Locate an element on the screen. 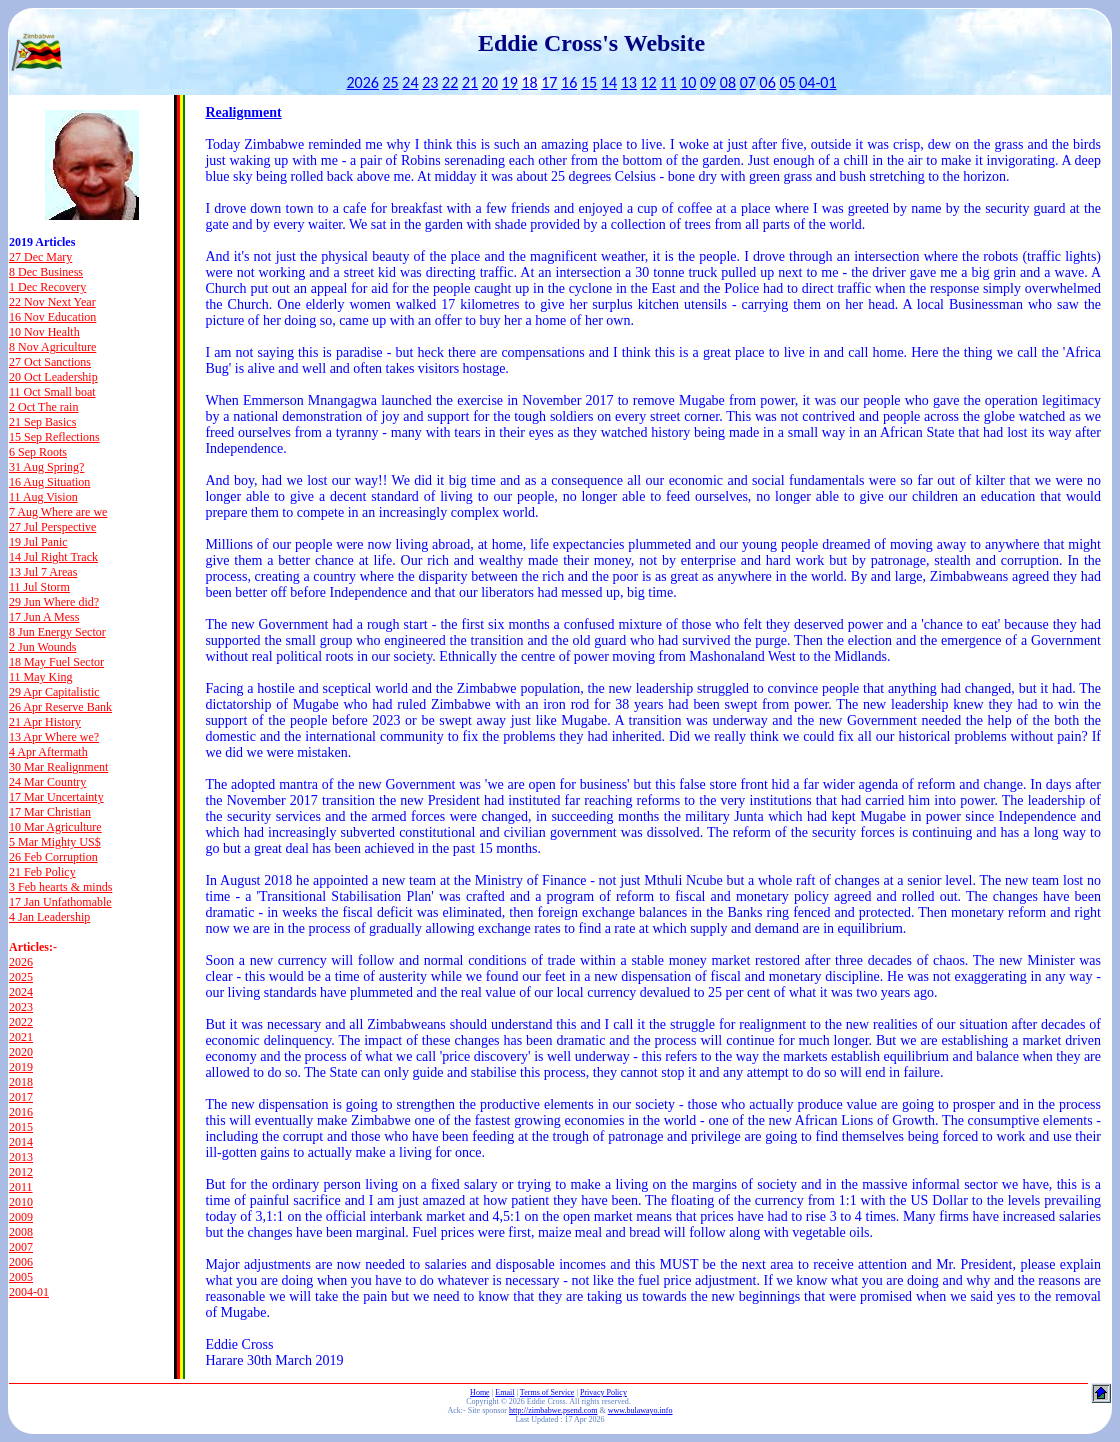  17 is located at coordinates (549, 82).